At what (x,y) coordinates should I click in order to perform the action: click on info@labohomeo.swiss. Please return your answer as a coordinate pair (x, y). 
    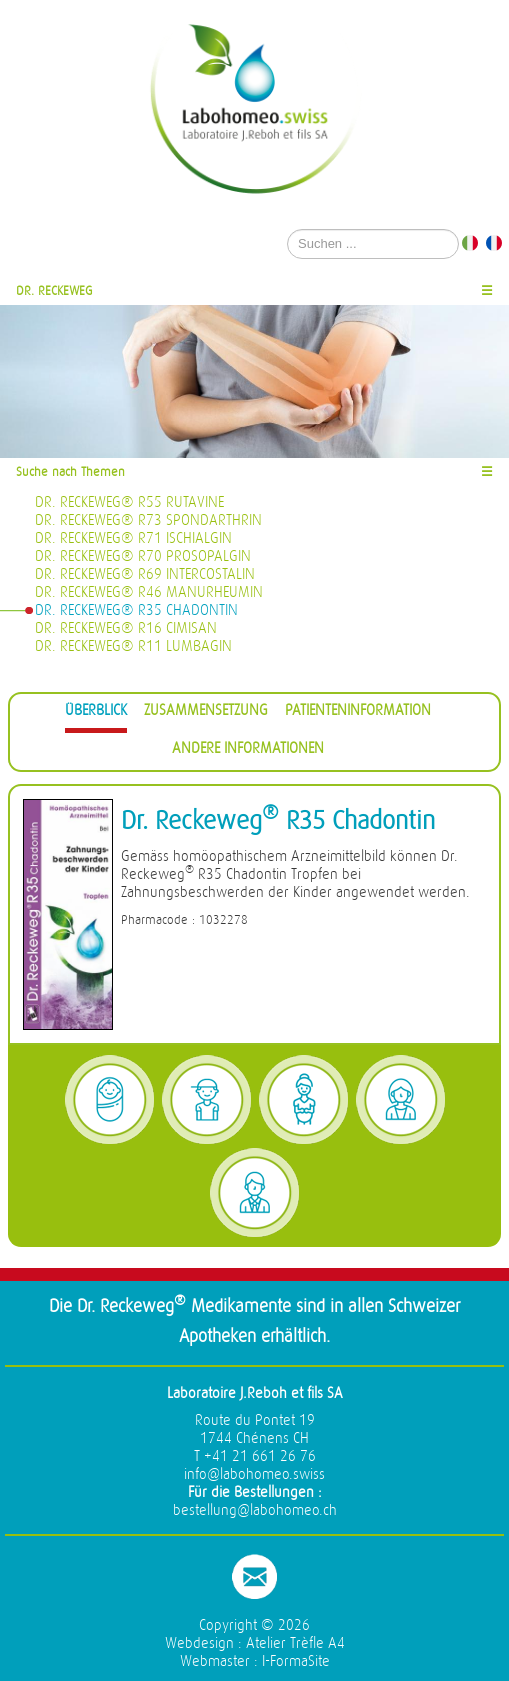
    Looking at the image, I should click on (254, 1474).